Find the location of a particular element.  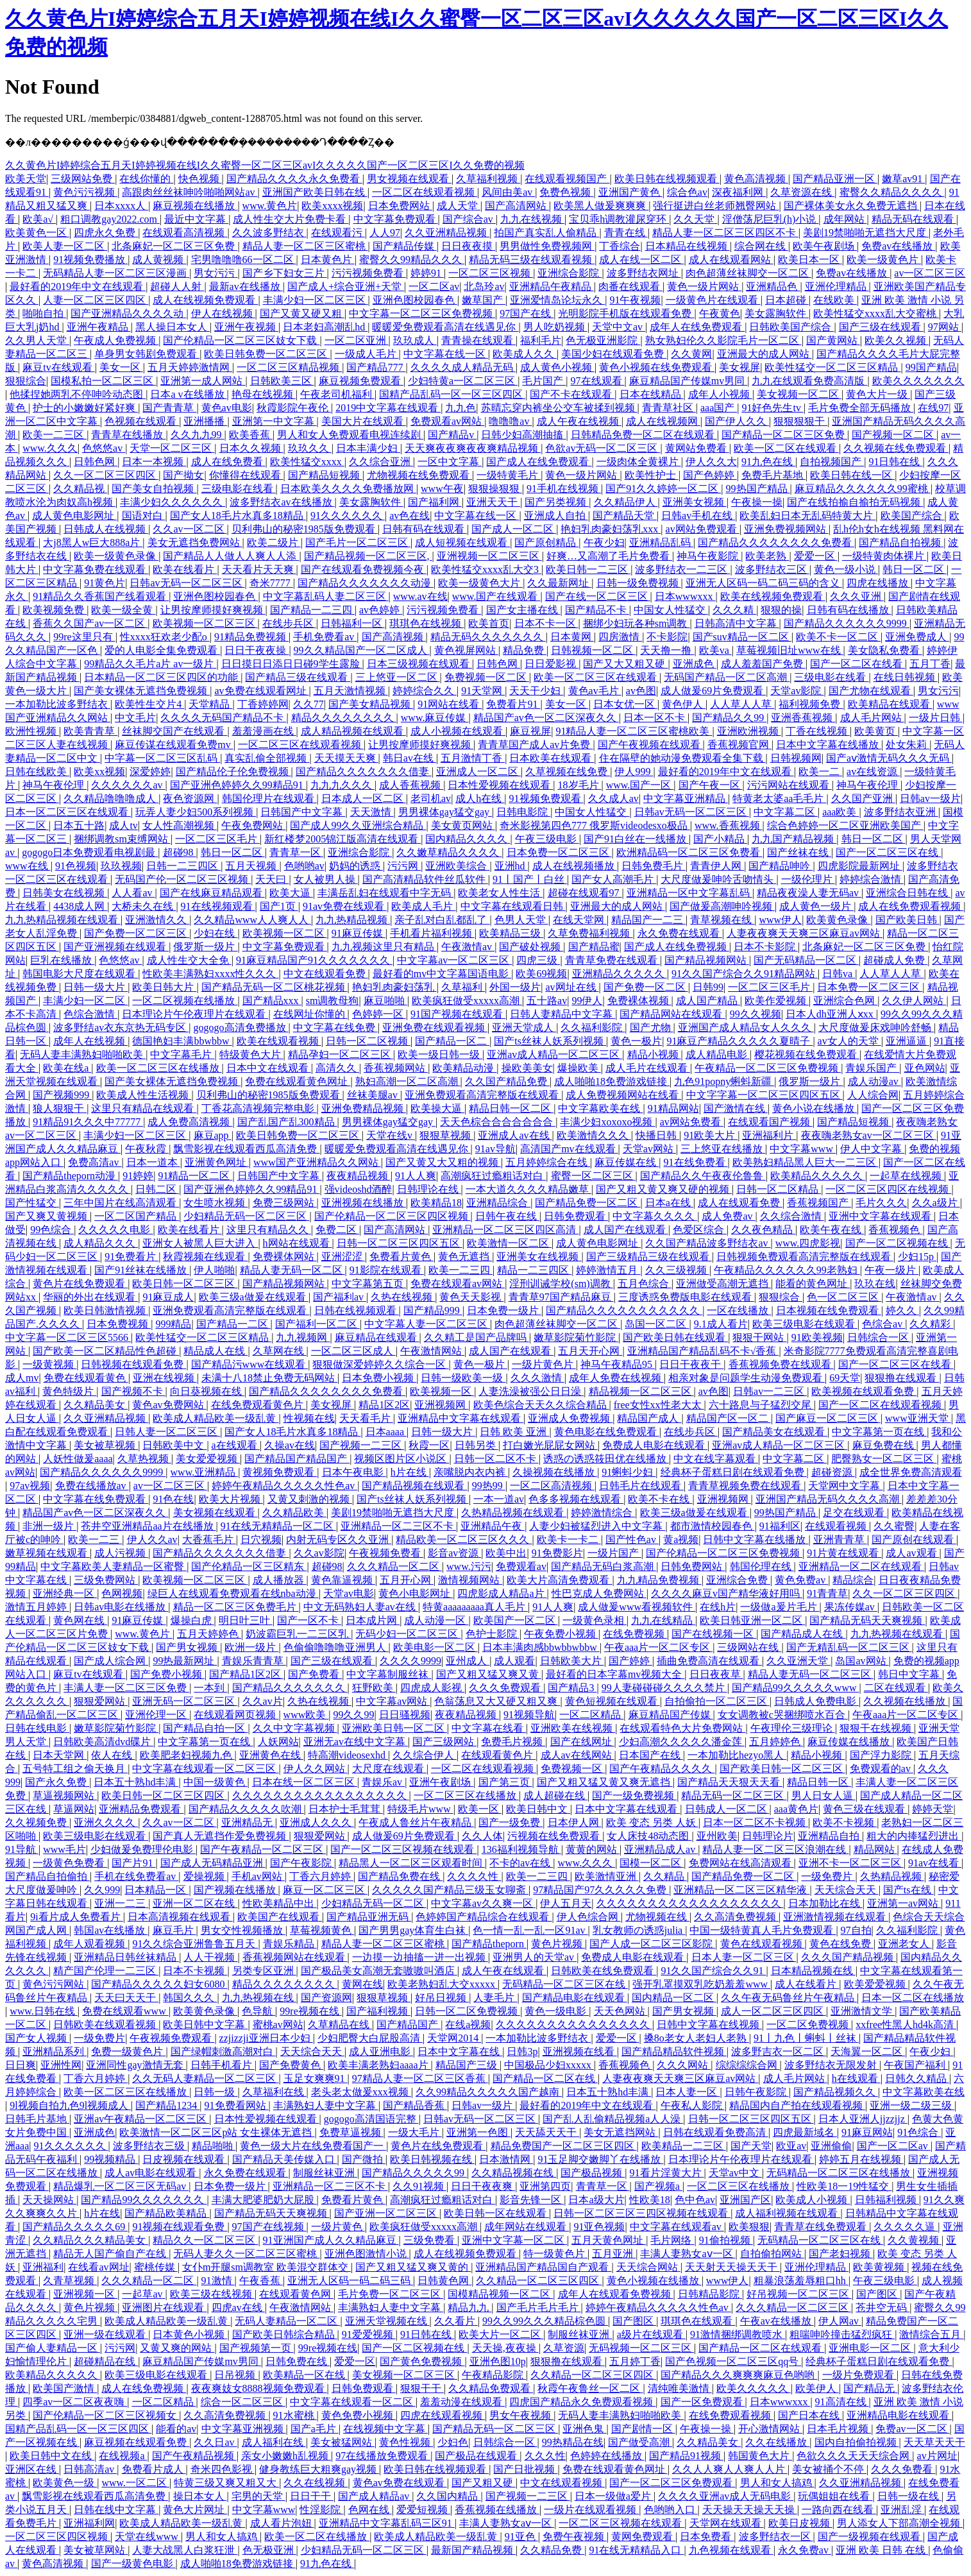

伊人久久网站 is located at coordinates (315, 1768).